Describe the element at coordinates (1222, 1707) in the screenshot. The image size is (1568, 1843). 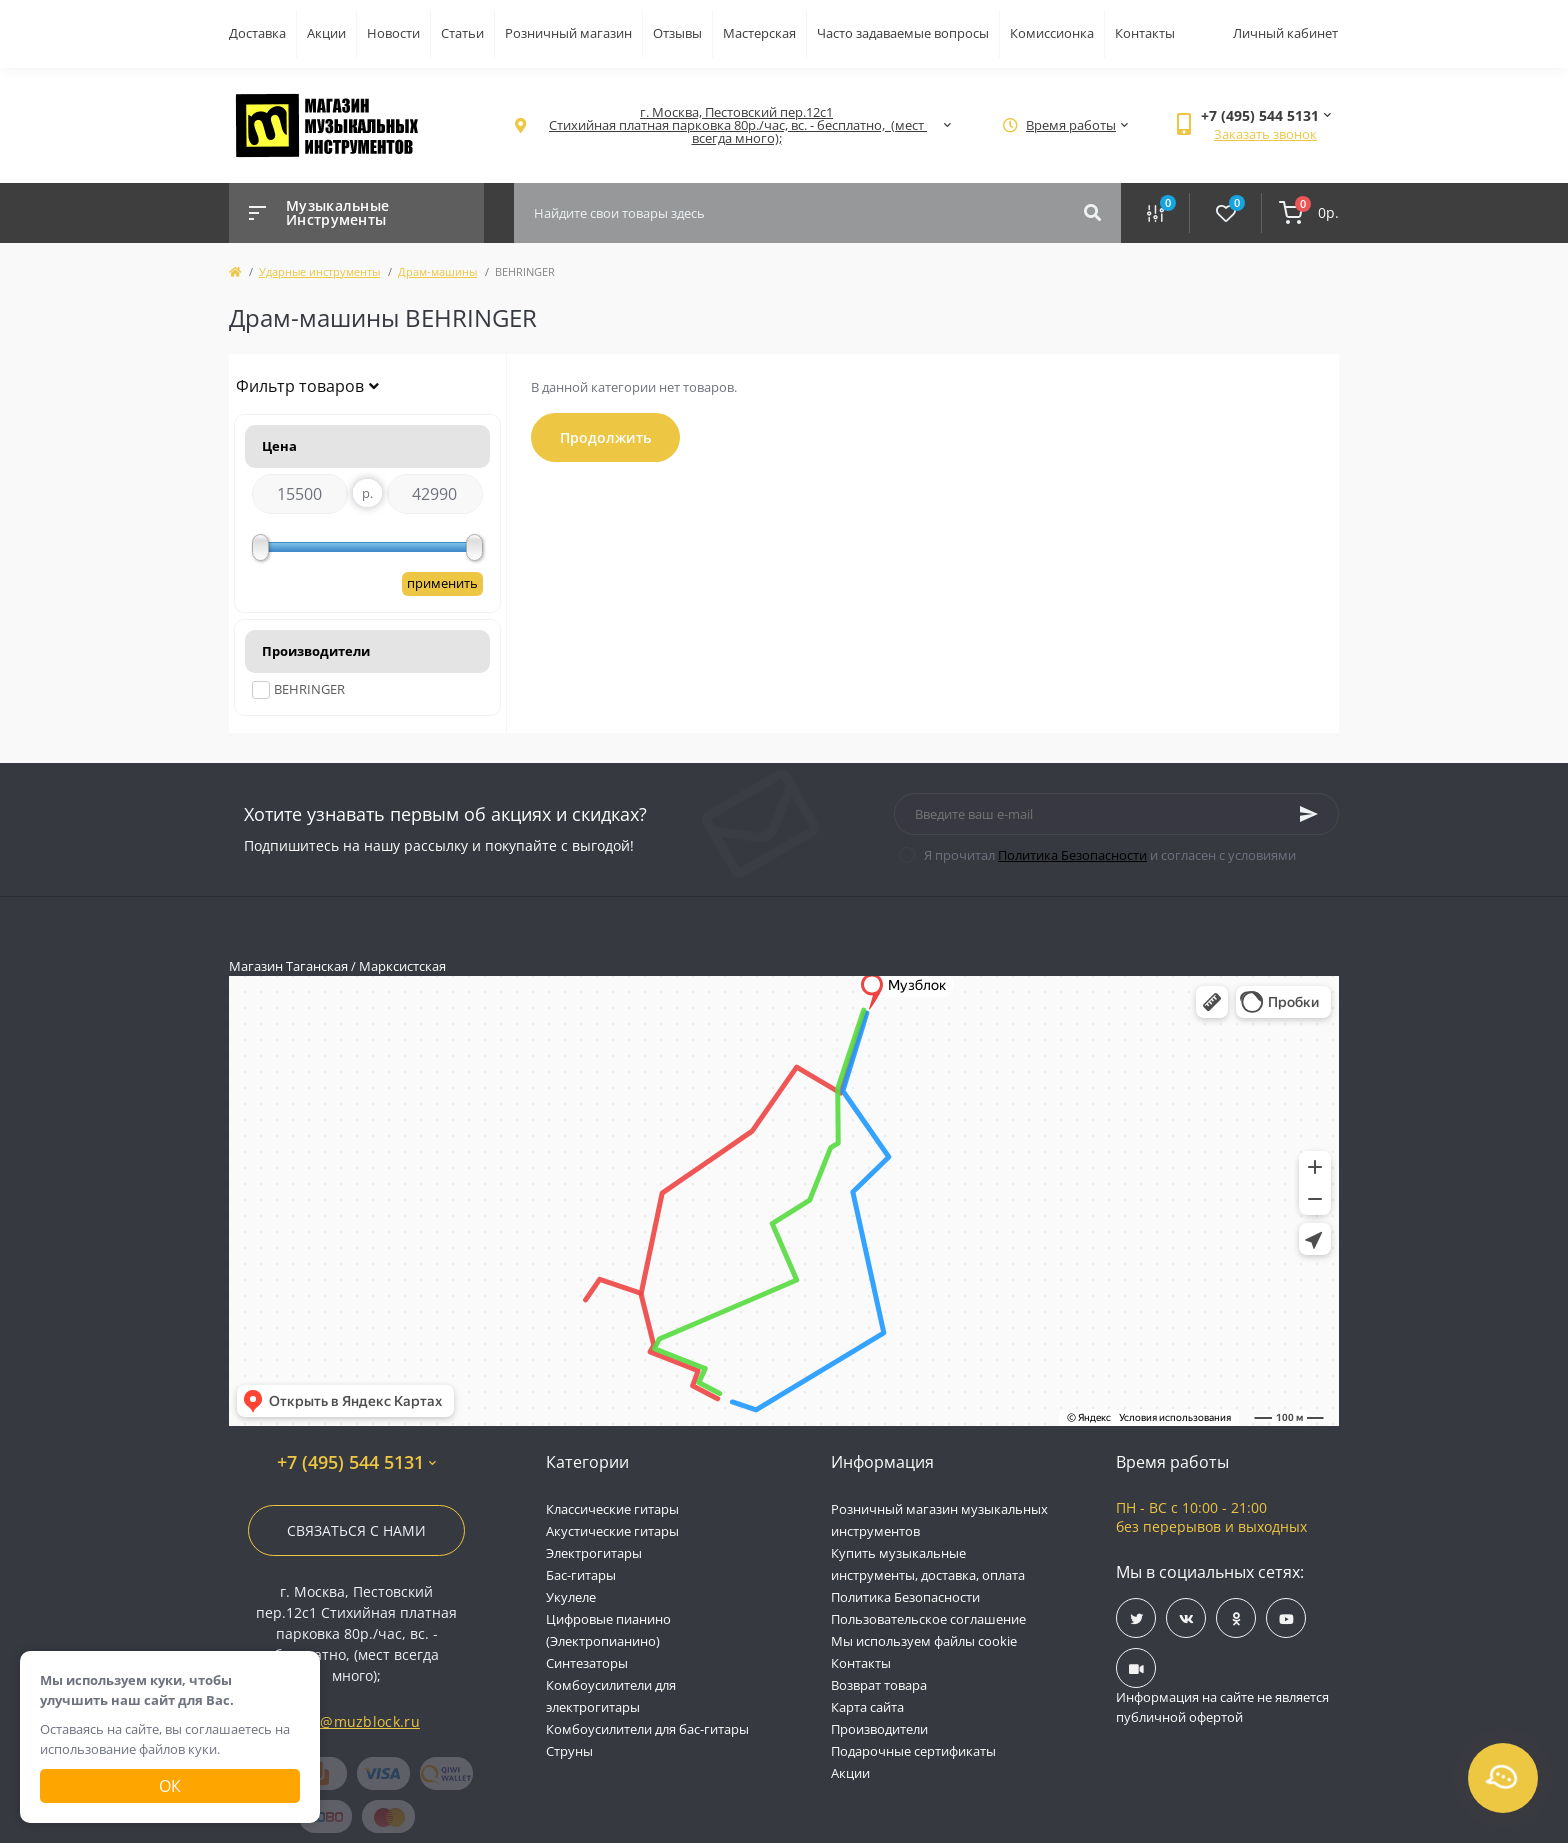
I see `Информация на сайте не является публичной офертой` at that location.